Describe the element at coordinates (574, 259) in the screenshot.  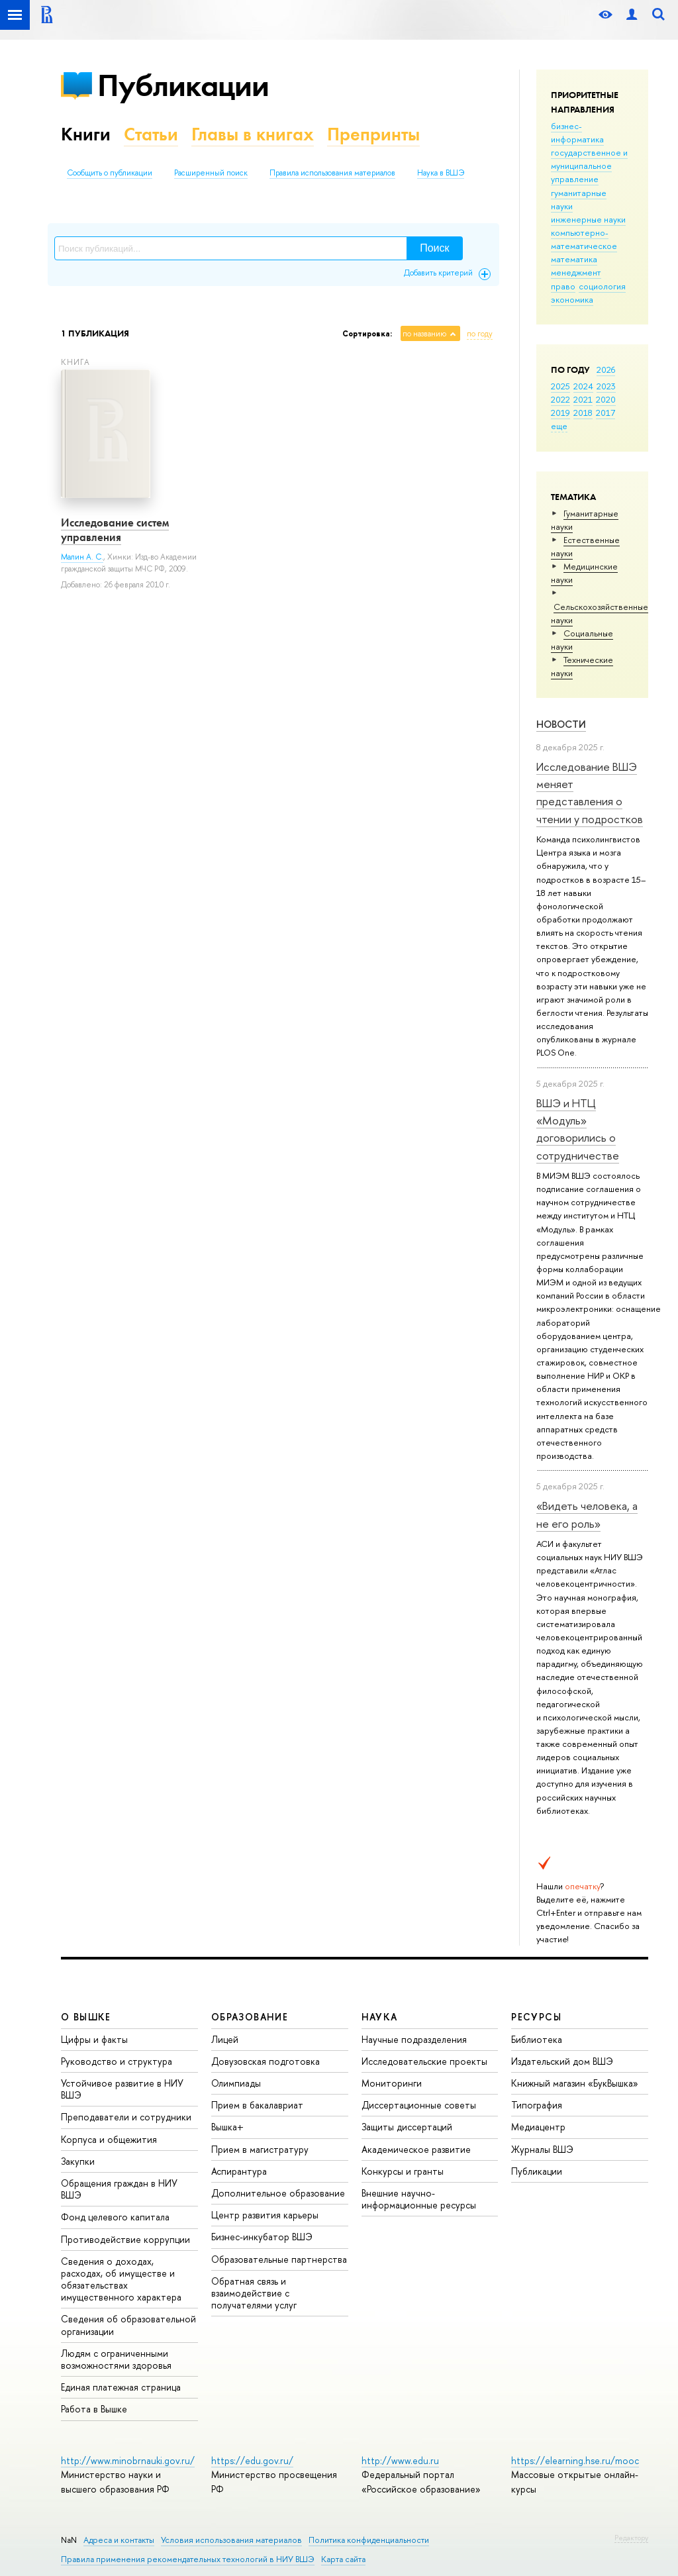
I see `математика` at that location.